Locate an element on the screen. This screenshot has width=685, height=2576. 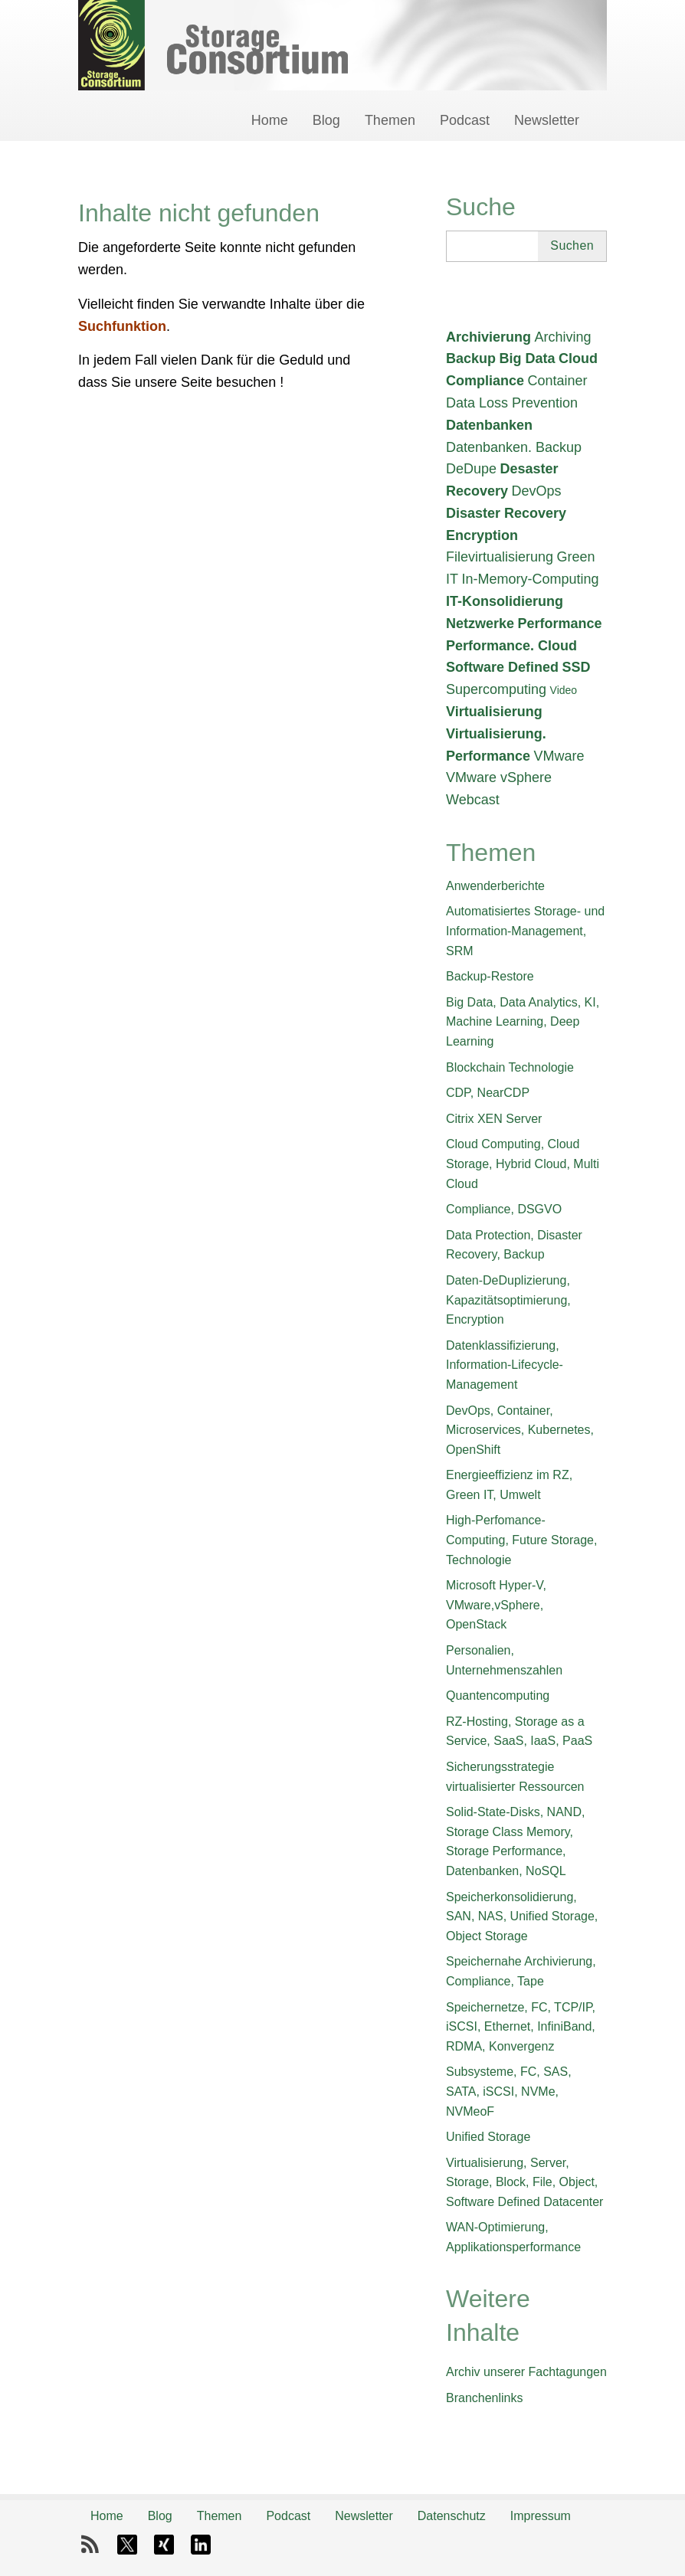
Quantencomputing is located at coordinates (497, 1695).